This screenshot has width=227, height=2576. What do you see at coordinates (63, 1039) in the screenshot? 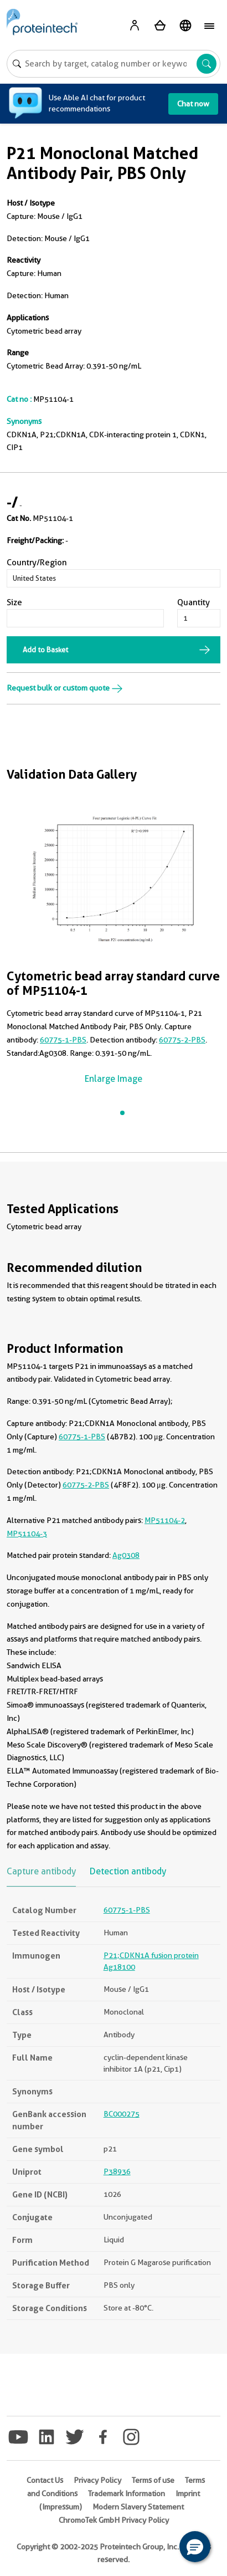
I see `60775-1-PBS` at bounding box center [63, 1039].